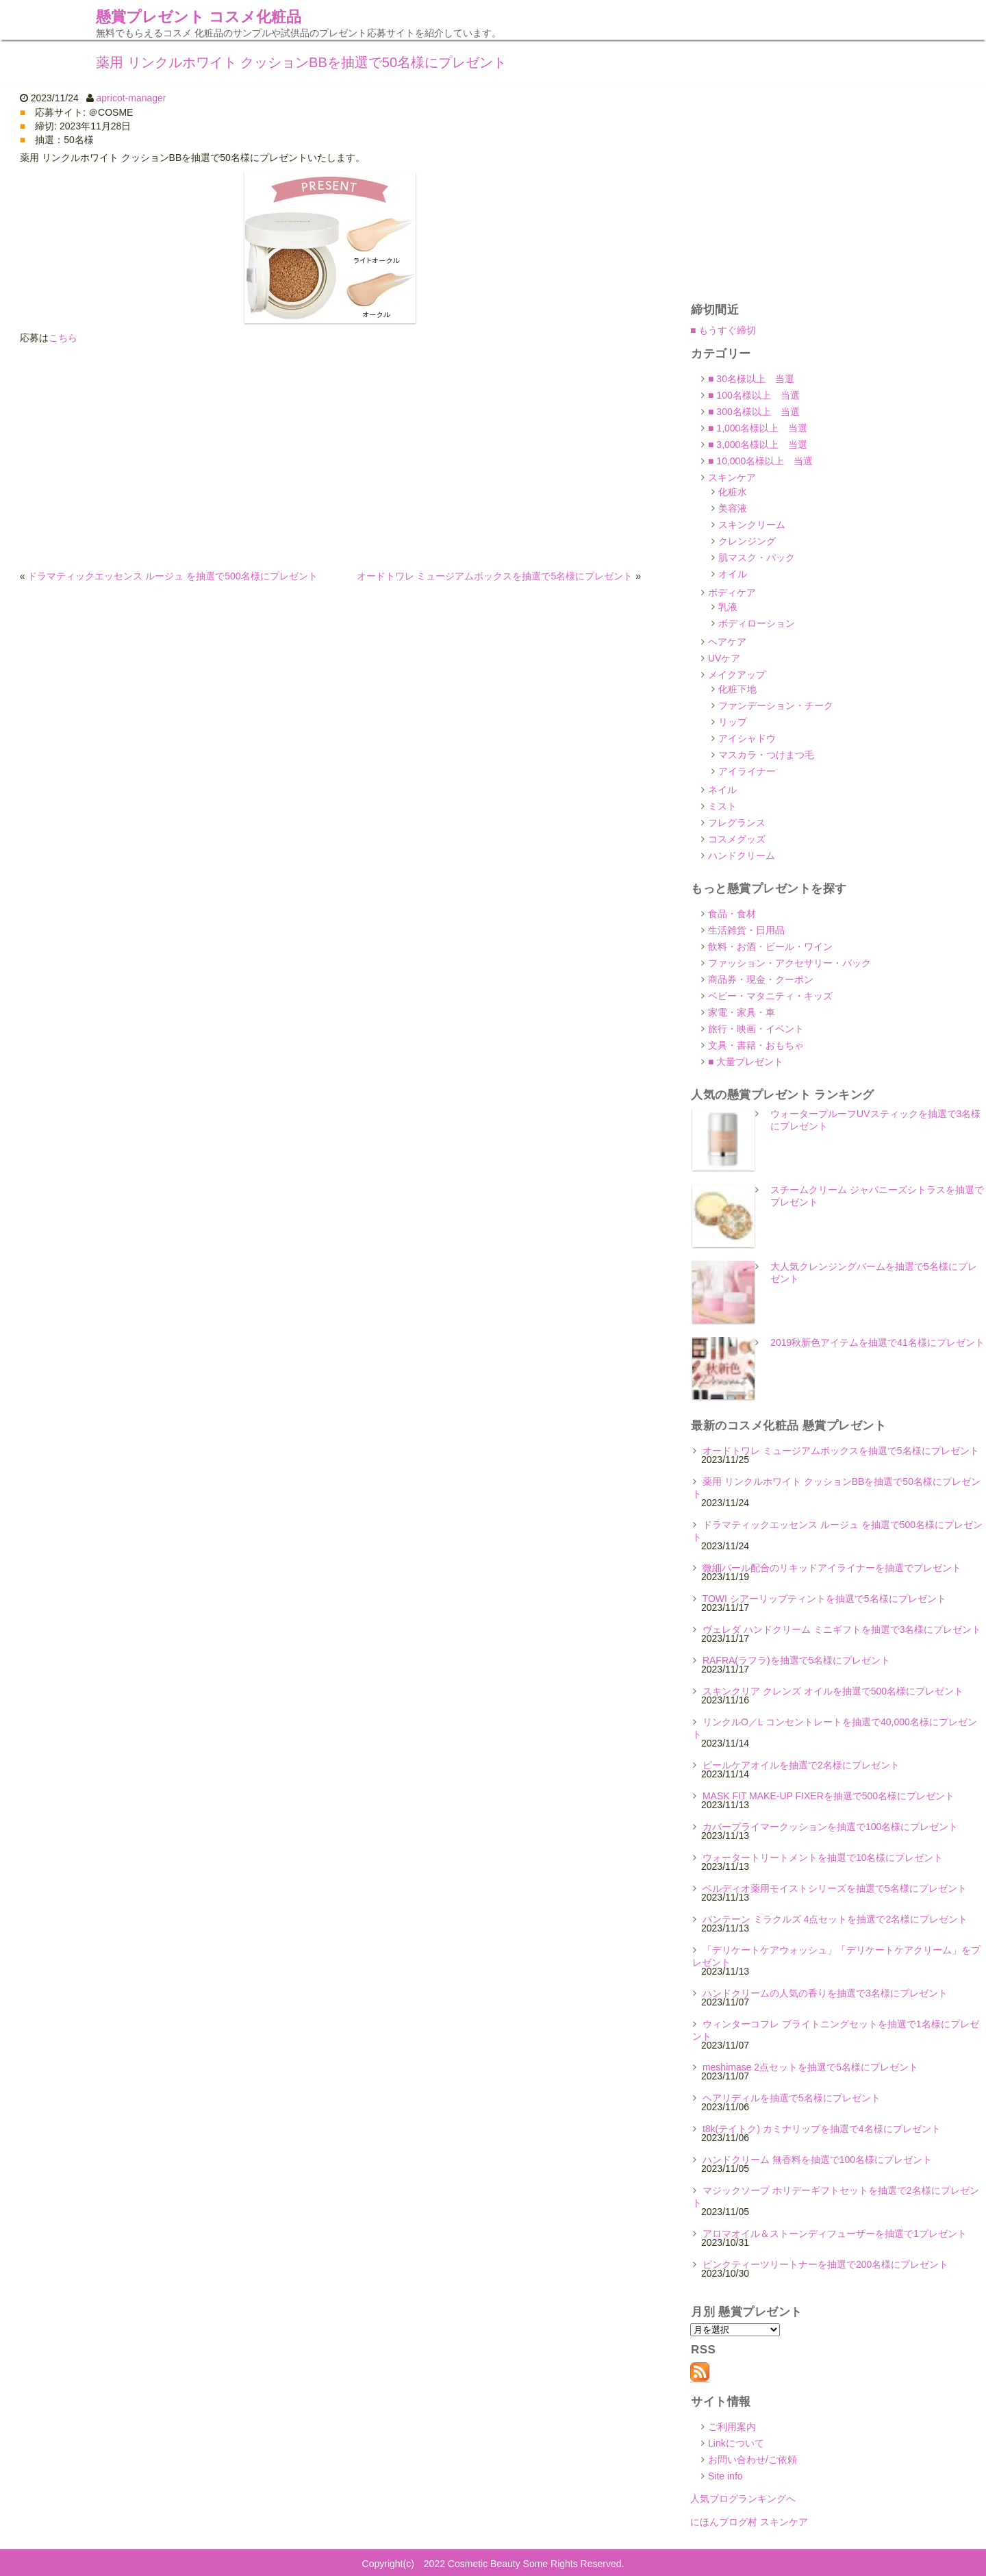 Image resolution: width=986 pixels, height=2576 pixels. I want to click on ボディローション, so click(756, 623).